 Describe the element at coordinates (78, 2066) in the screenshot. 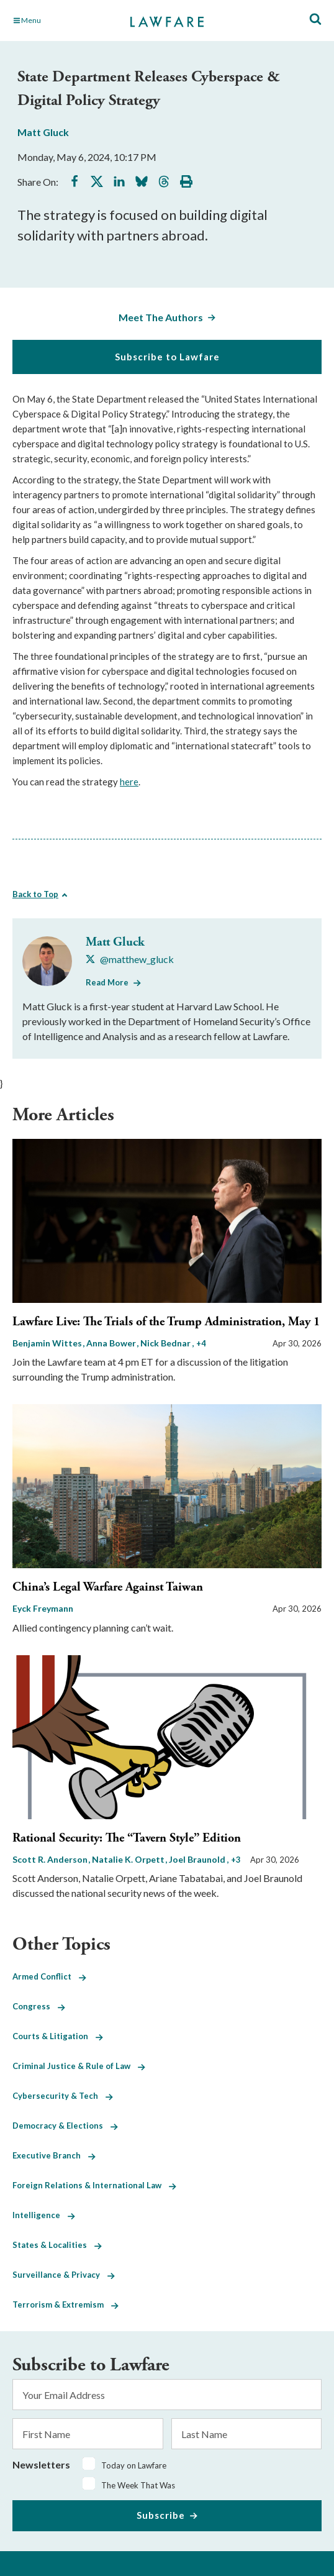

I see `Criminal Justice & Rule of Law` at that location.